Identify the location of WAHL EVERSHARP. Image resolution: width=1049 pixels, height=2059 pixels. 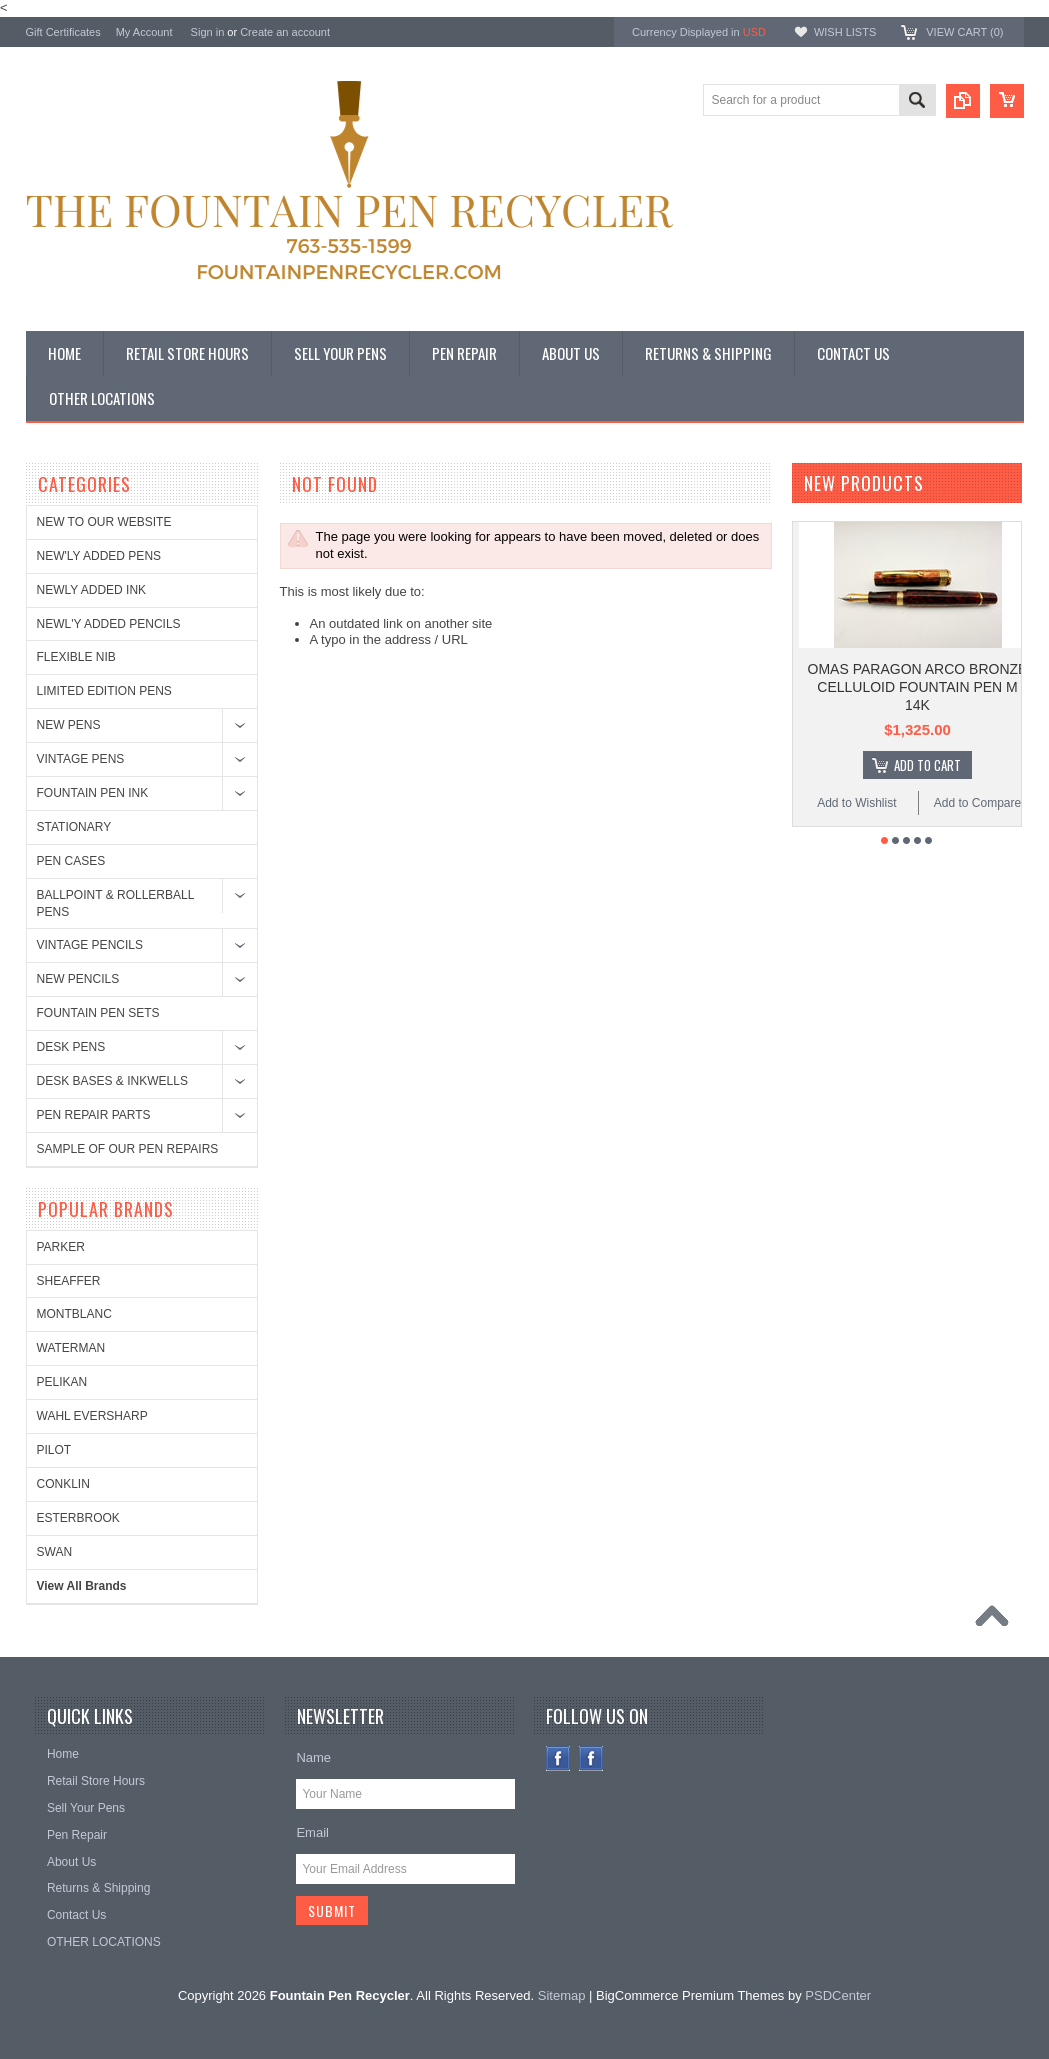
(92, 1416).